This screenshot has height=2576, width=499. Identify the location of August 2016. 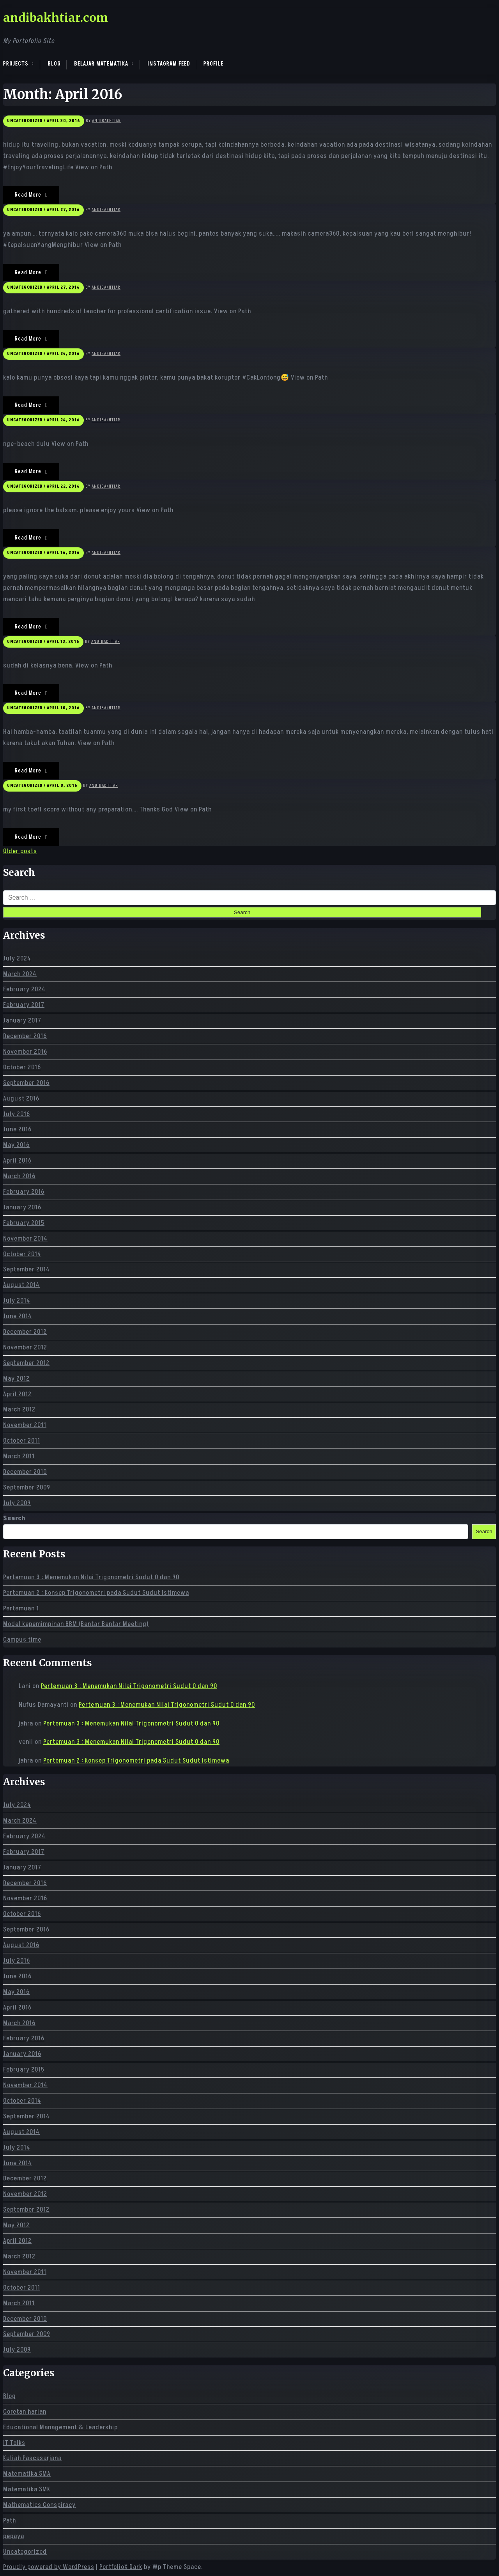
(21, 1098).